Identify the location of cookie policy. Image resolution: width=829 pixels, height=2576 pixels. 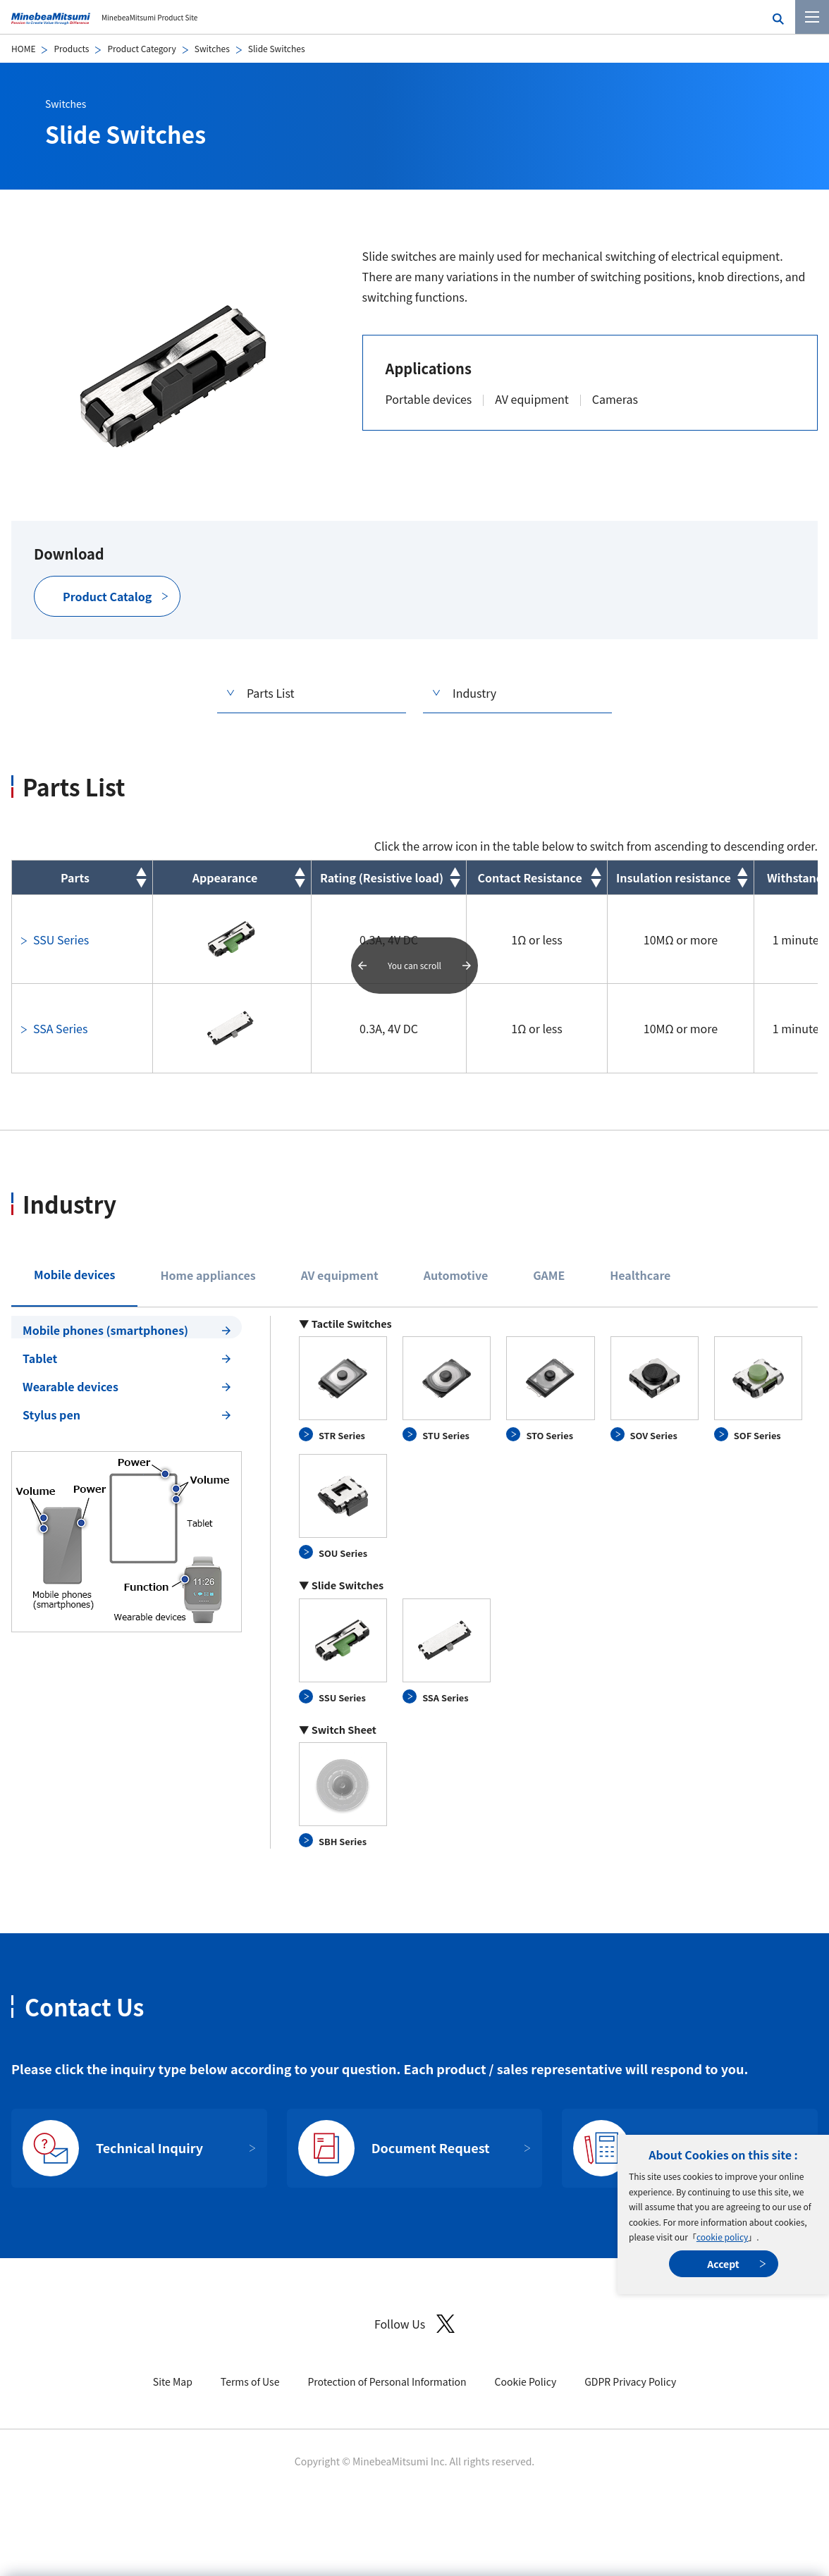
(722, 2237).